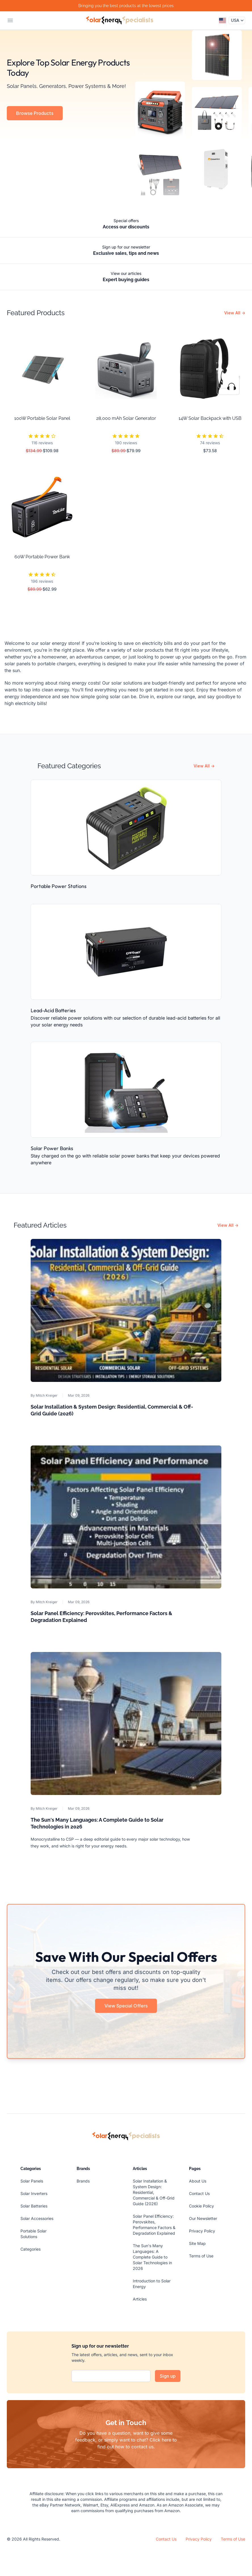  What do you see at coordinates (201, 2206) in the screenshot?
I see `Cookie Policy` at bounding box center [201, 2206].